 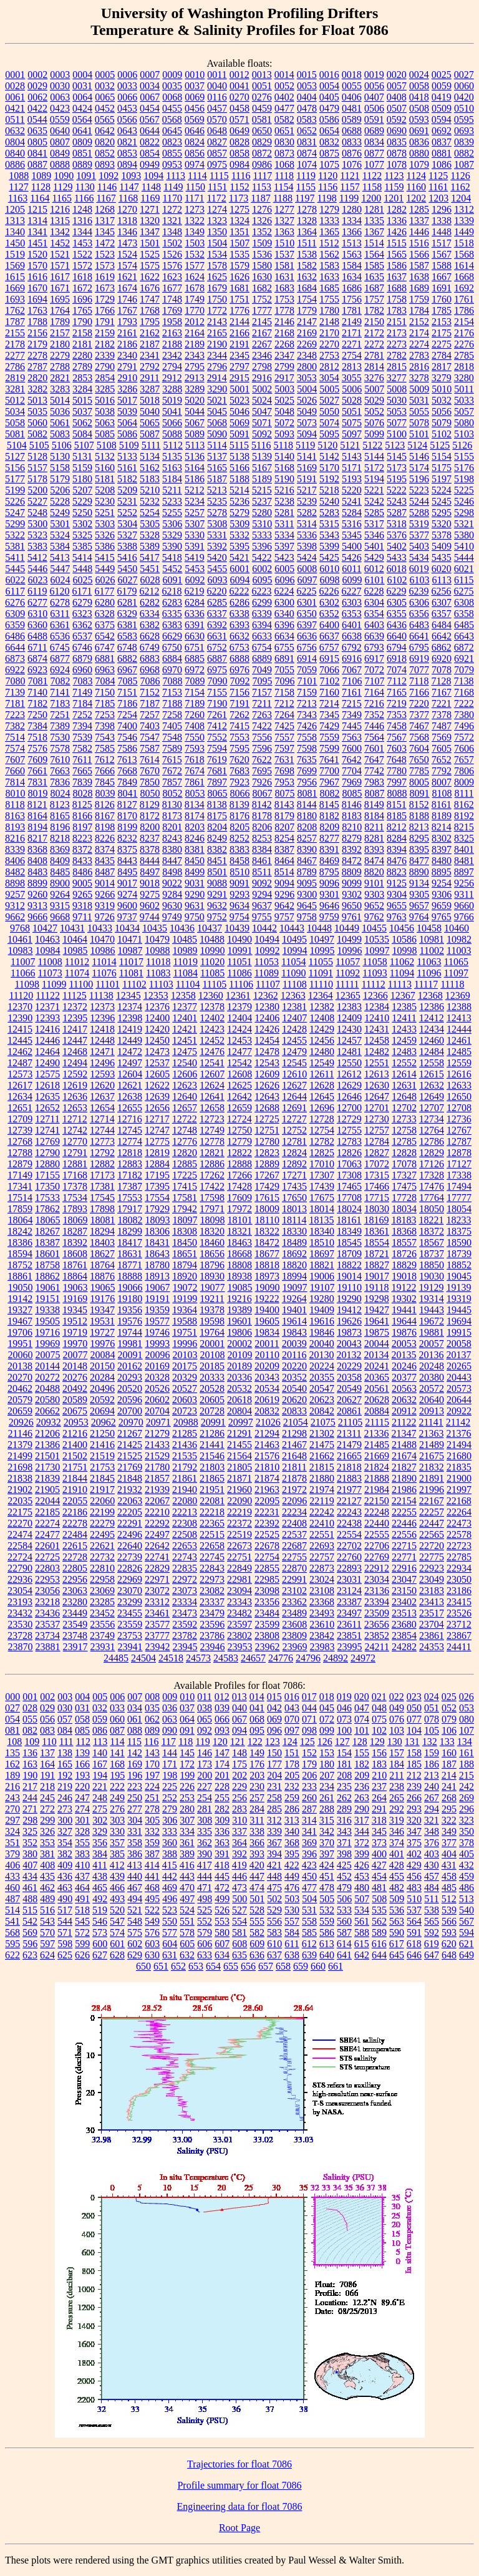 What do you see at coordinates (172, 647) in the screenshot?
I see `6750` at bounding box center [172, 647].